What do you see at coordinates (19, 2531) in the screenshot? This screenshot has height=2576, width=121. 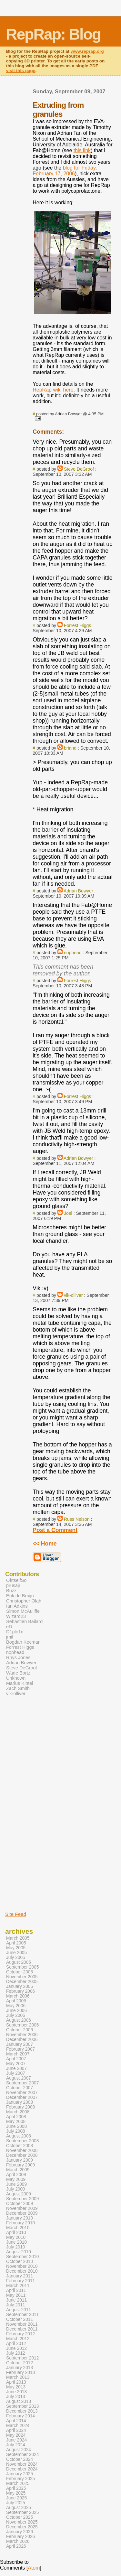 I see `January 2026` at bounding box center [19, 2531].